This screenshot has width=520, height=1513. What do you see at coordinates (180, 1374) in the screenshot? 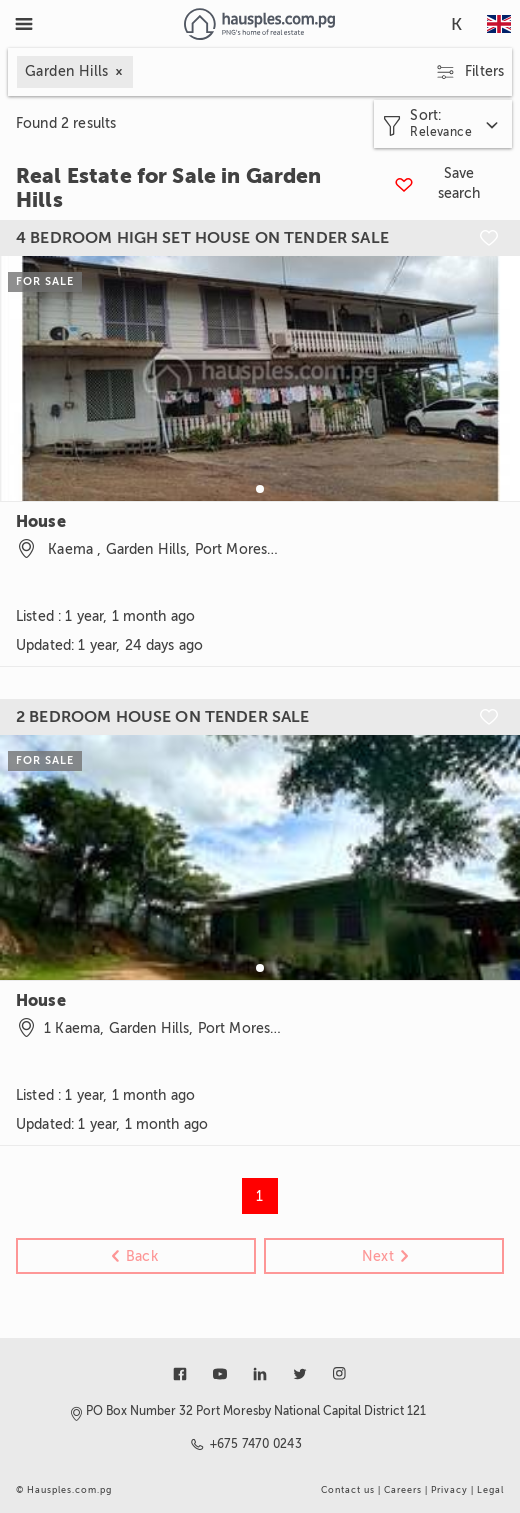
I see `[Link to facebook]` at bounding box center [180, 1374].